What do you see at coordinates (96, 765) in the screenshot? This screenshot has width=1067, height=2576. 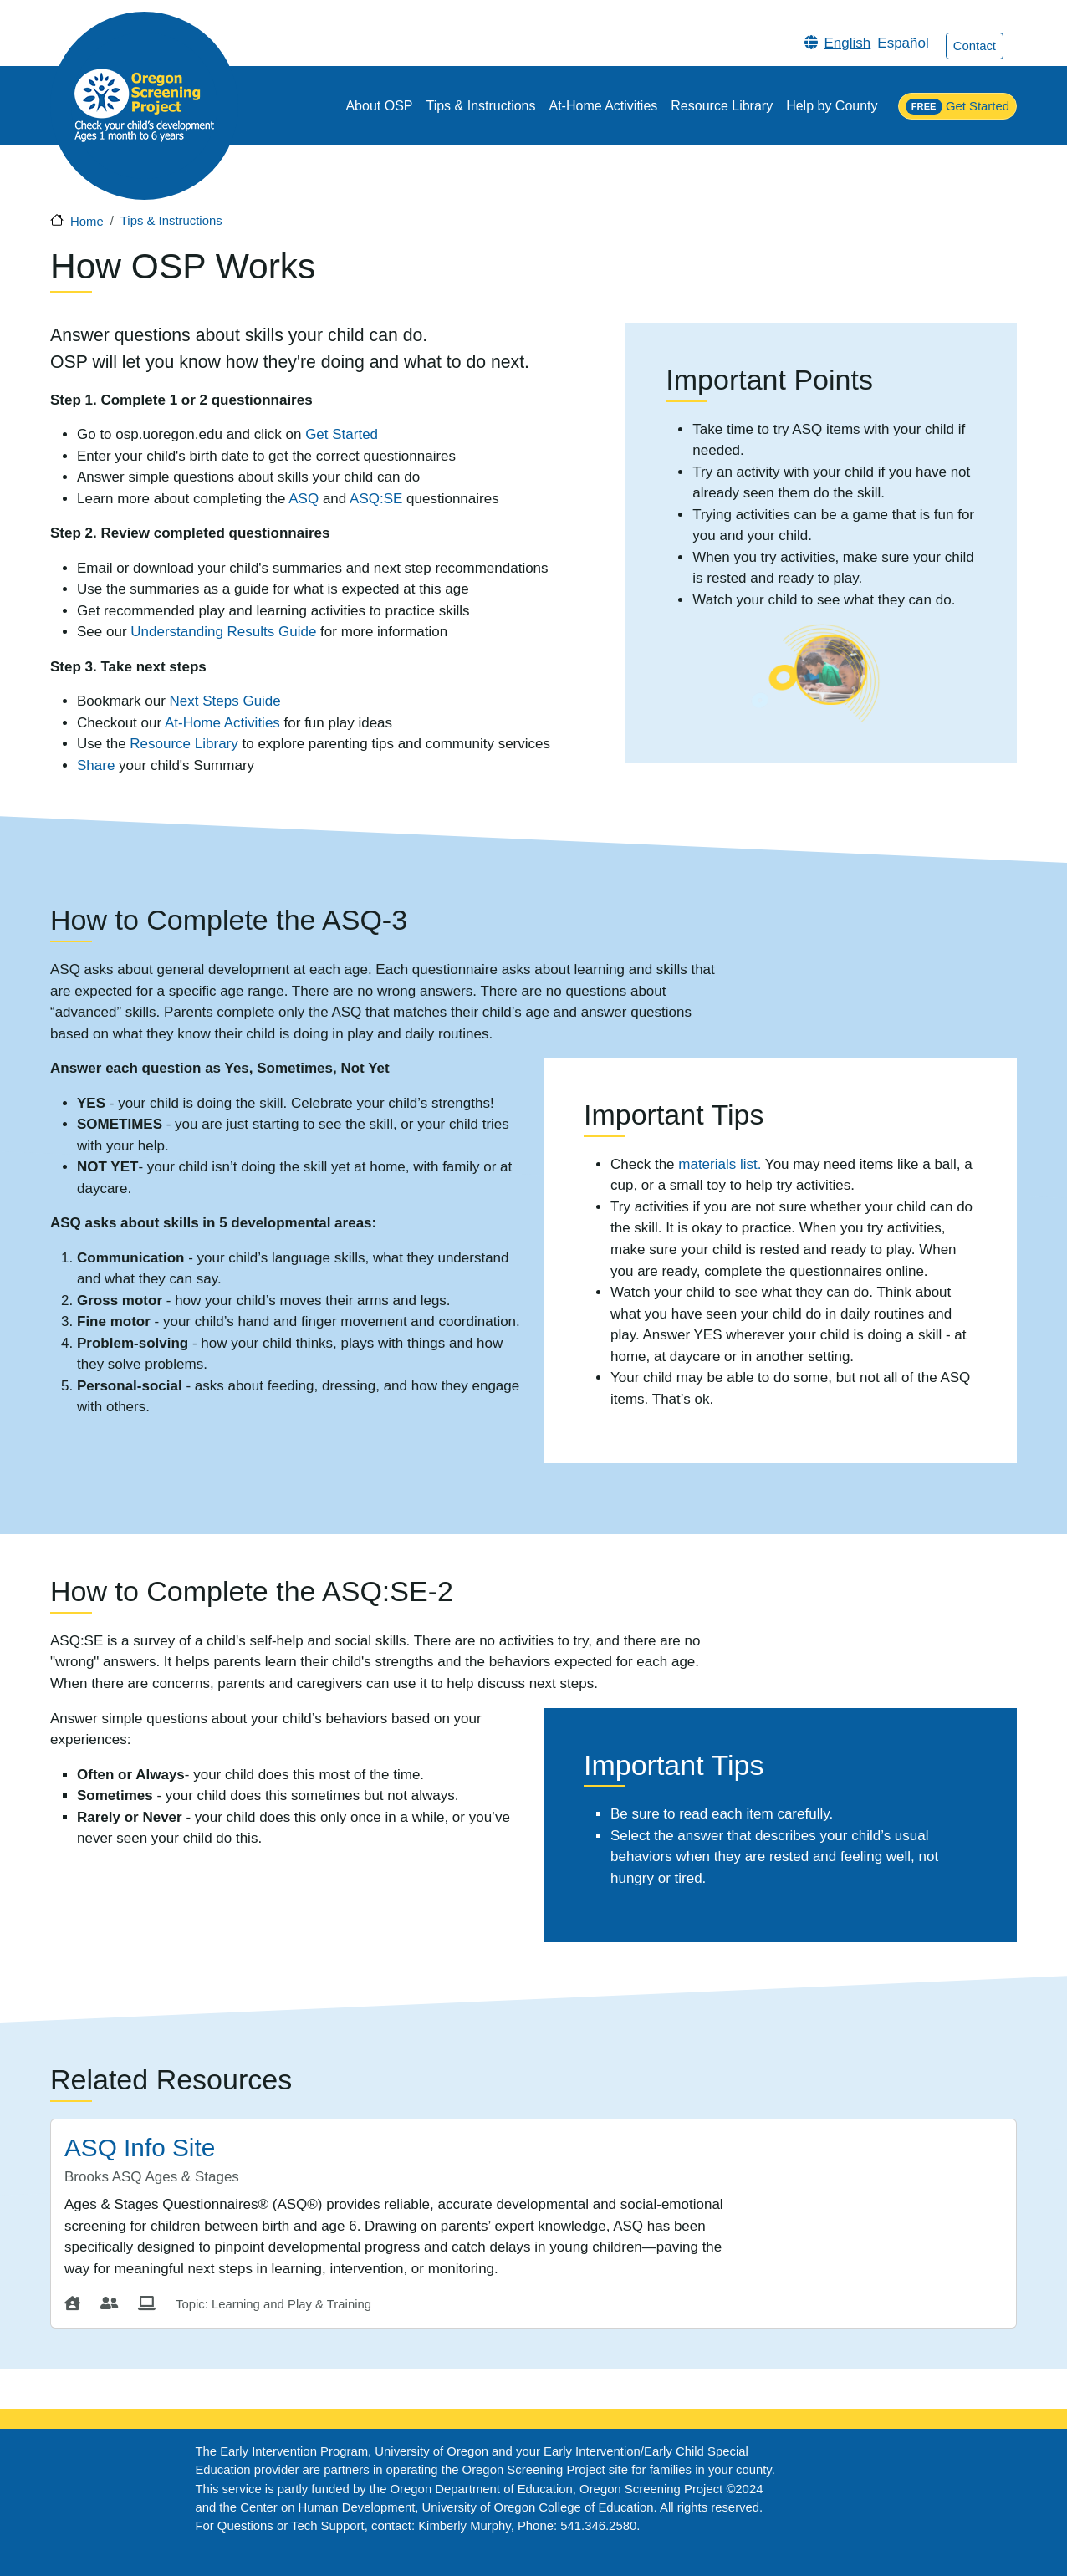 I see `Share` at bounding box center [96, 765].